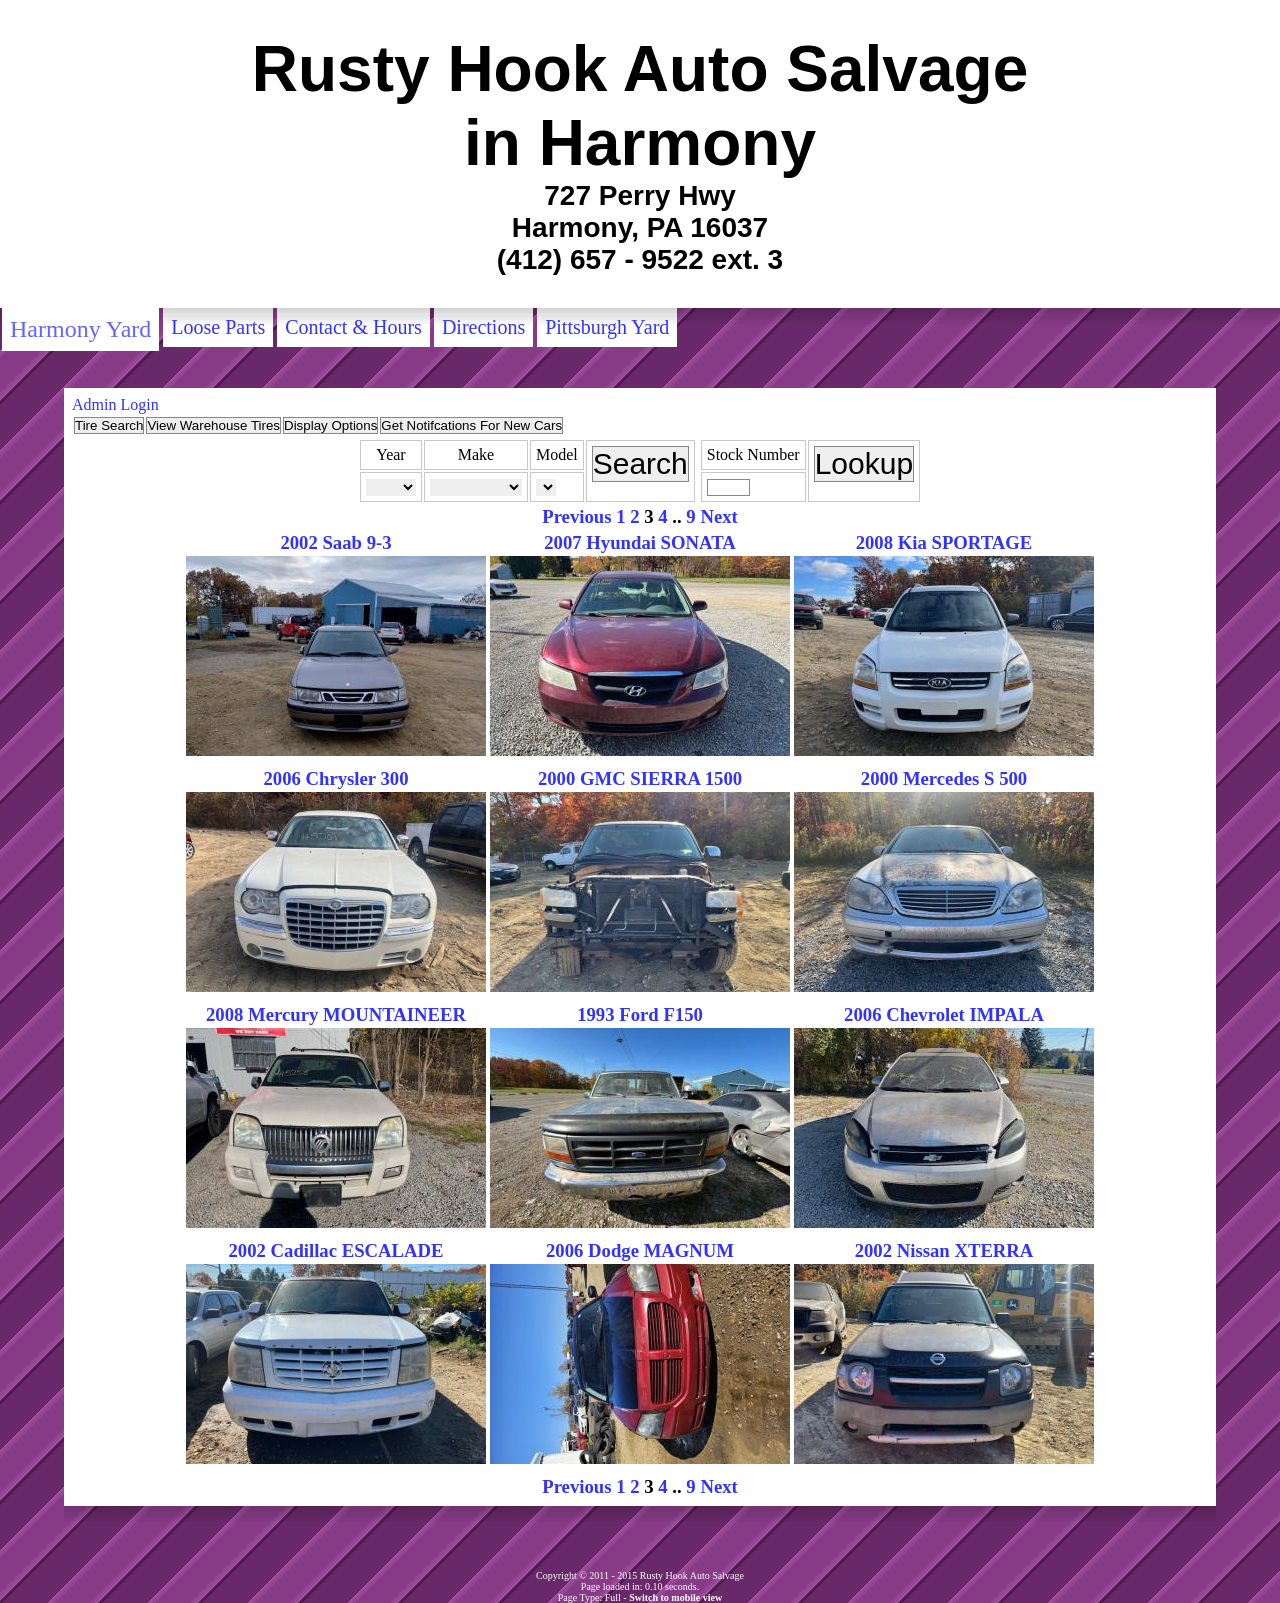  Describe the element at coordinates (944, 1014) in the screenshot. I see `2006 Chevrolet IMPALA` at that location.